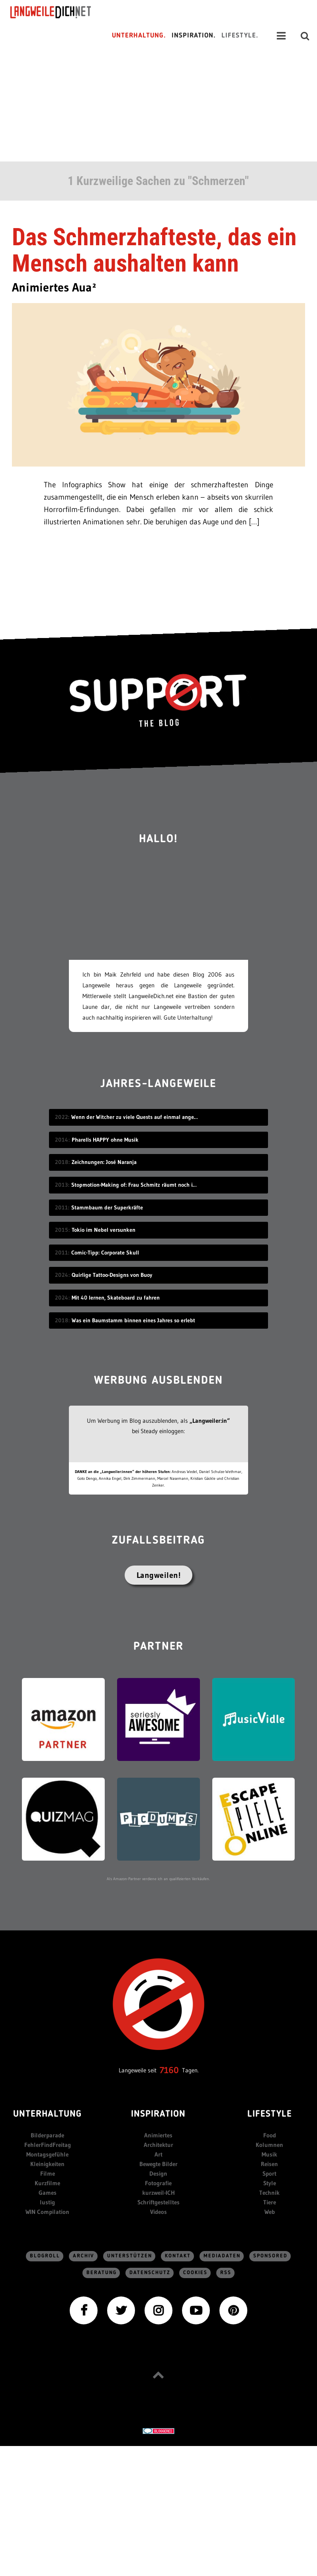 The height and width of the screenshot is (2576, 317). What do you see at coordinates (269, 2114) in the screenshot?
I see `Lifestyle` at bounding box center [269, 2114].